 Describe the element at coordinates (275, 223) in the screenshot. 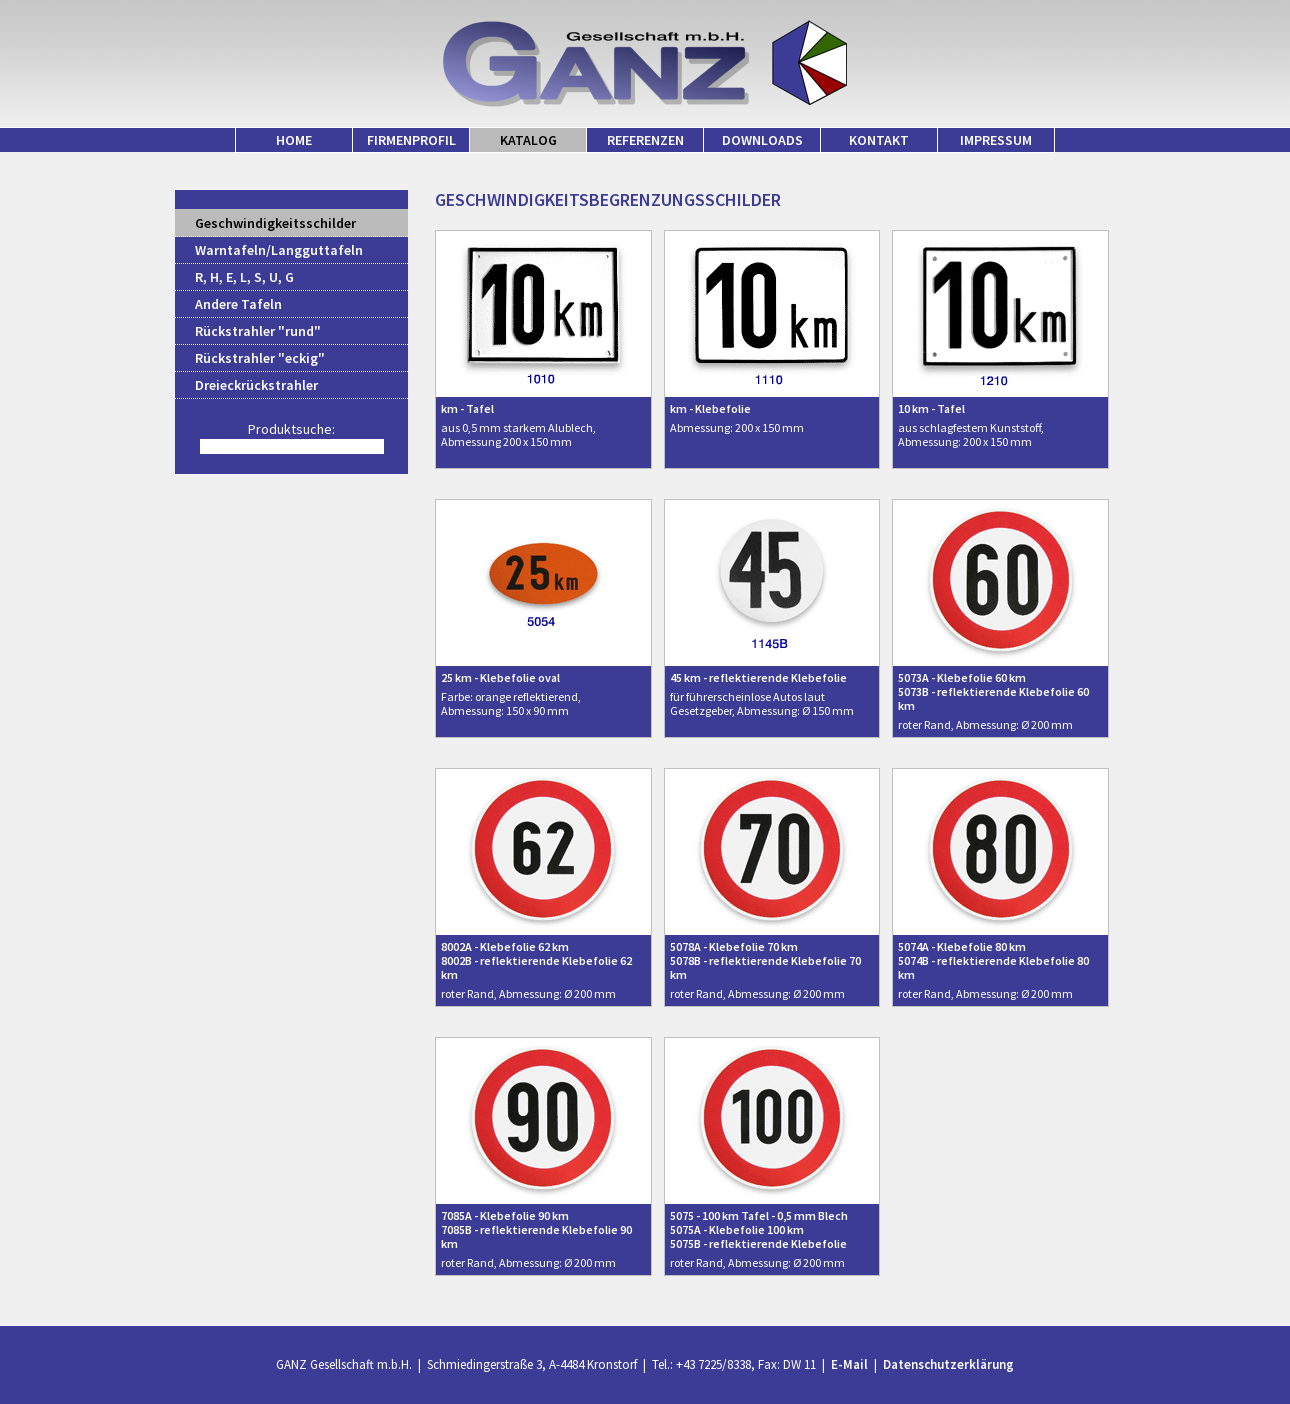

I see `Geschwindigkeitsschilder` at that location.